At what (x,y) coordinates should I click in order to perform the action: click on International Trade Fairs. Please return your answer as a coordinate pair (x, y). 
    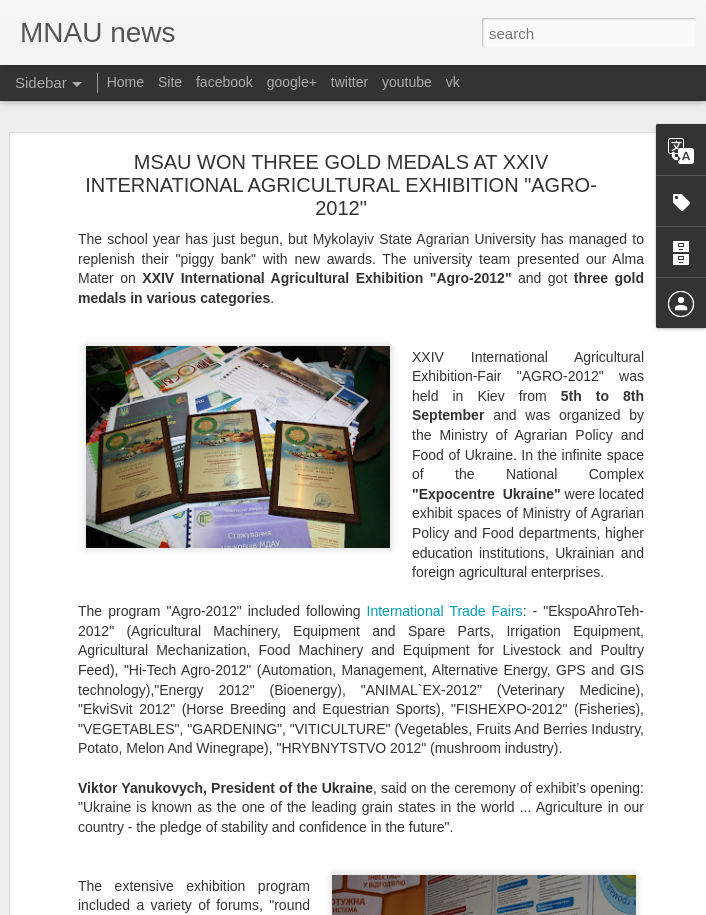
    Looking at the image, I should click on (445, 611).